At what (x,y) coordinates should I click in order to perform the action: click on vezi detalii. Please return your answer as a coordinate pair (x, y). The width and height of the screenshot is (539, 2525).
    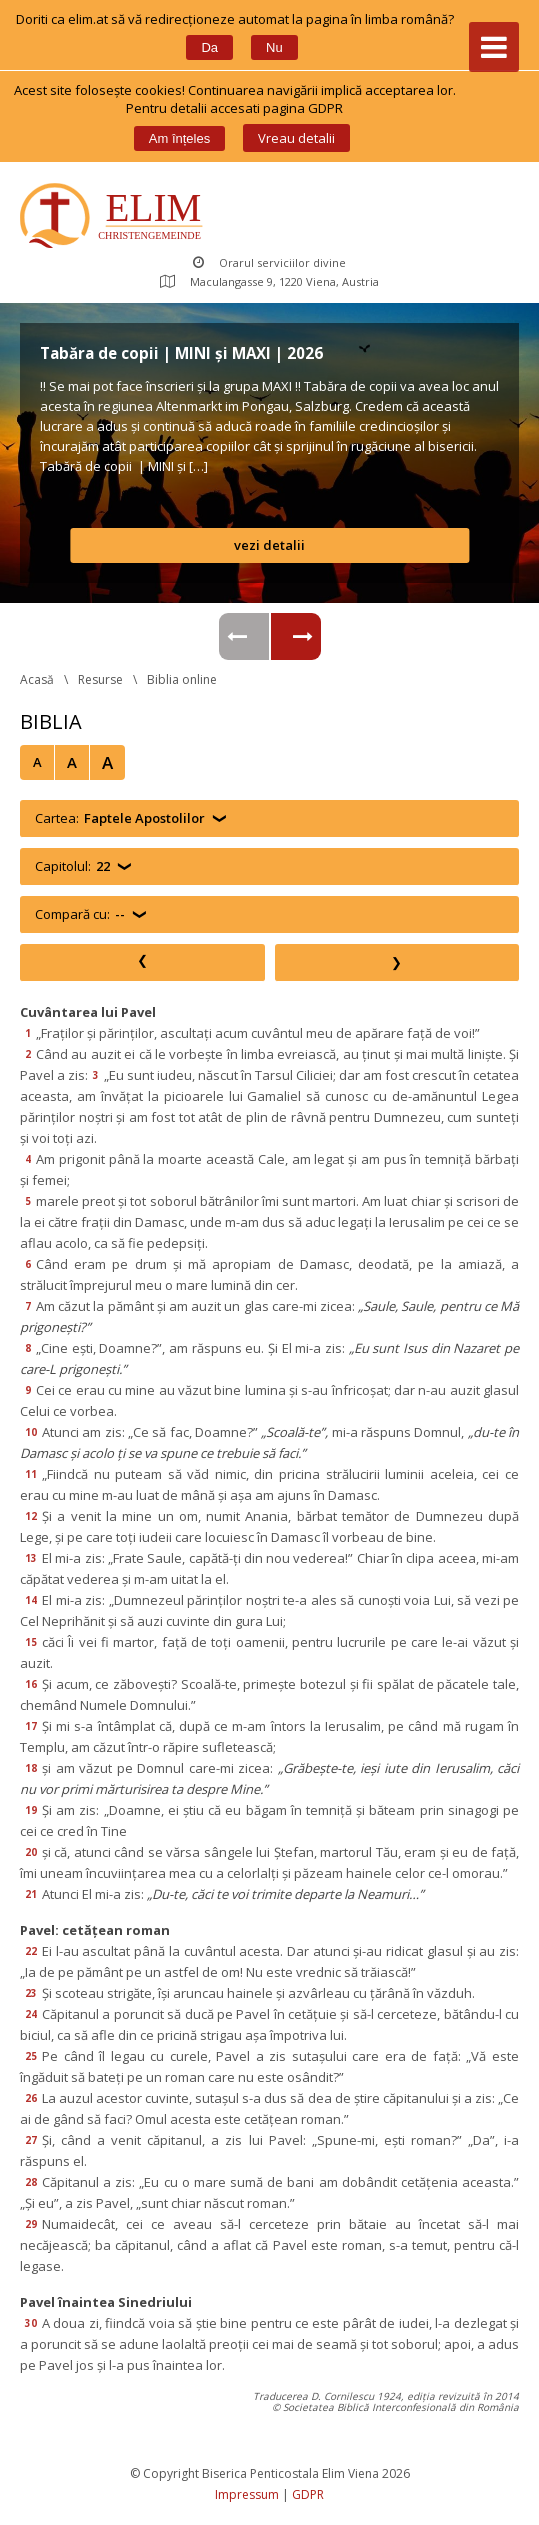
    Looking at the image, I should click on (269, 545).